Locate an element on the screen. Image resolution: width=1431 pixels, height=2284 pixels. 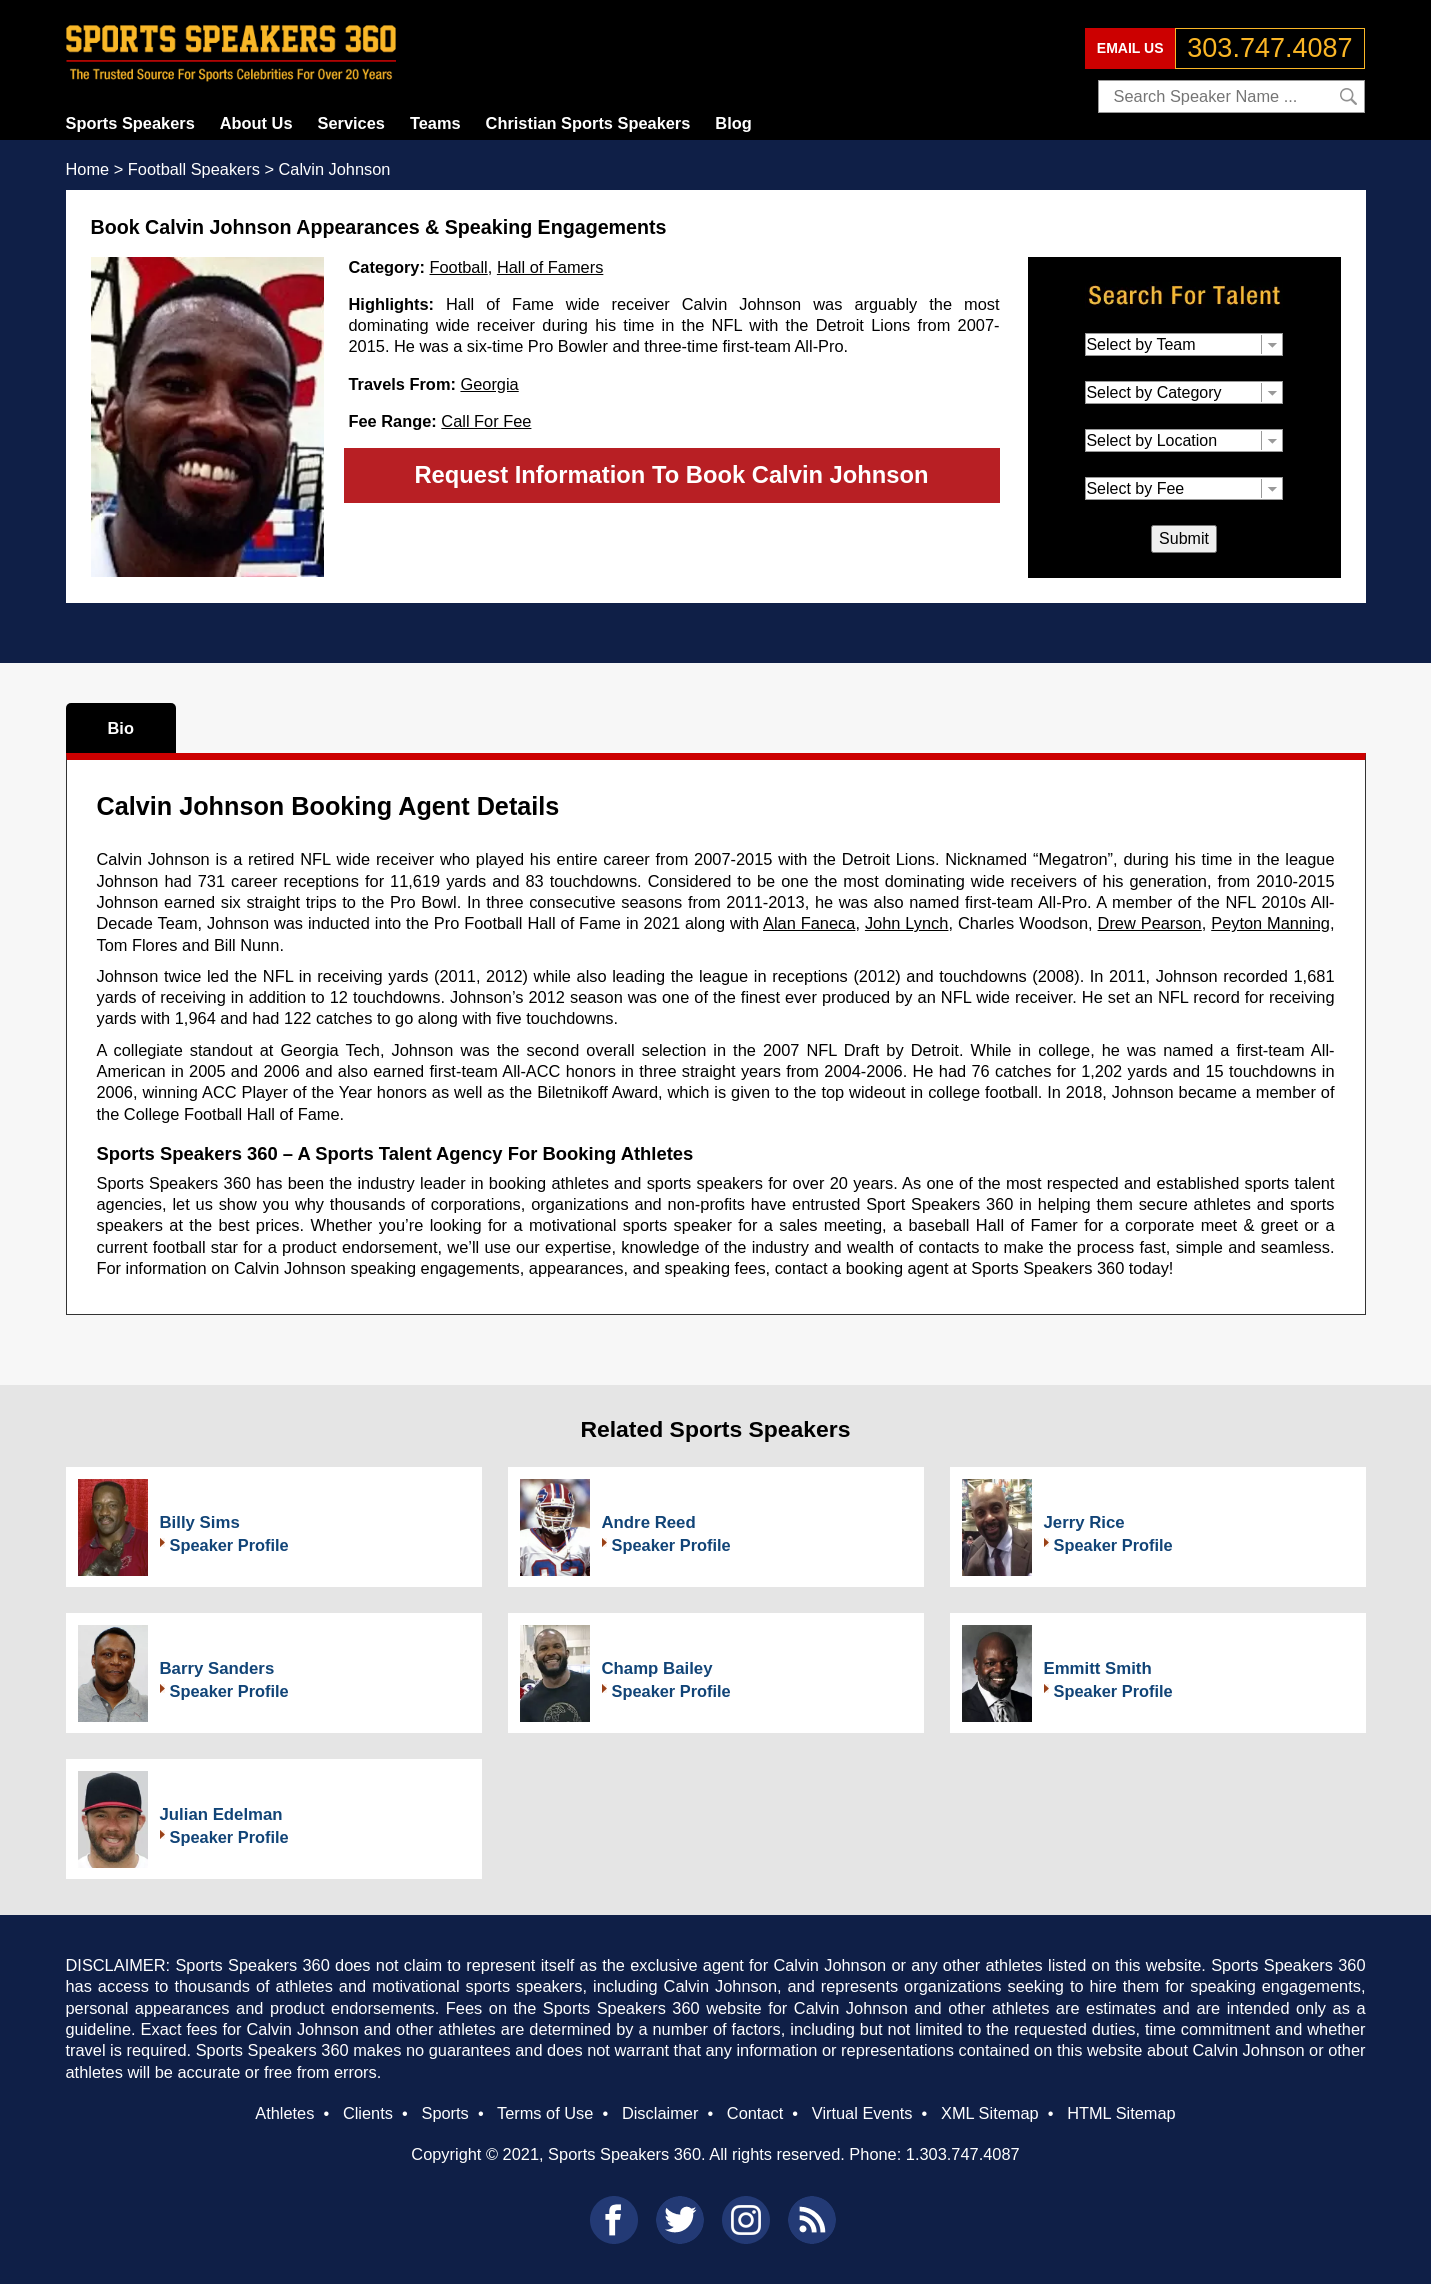
Champ Bailey is located at coordinates (657, 1668).